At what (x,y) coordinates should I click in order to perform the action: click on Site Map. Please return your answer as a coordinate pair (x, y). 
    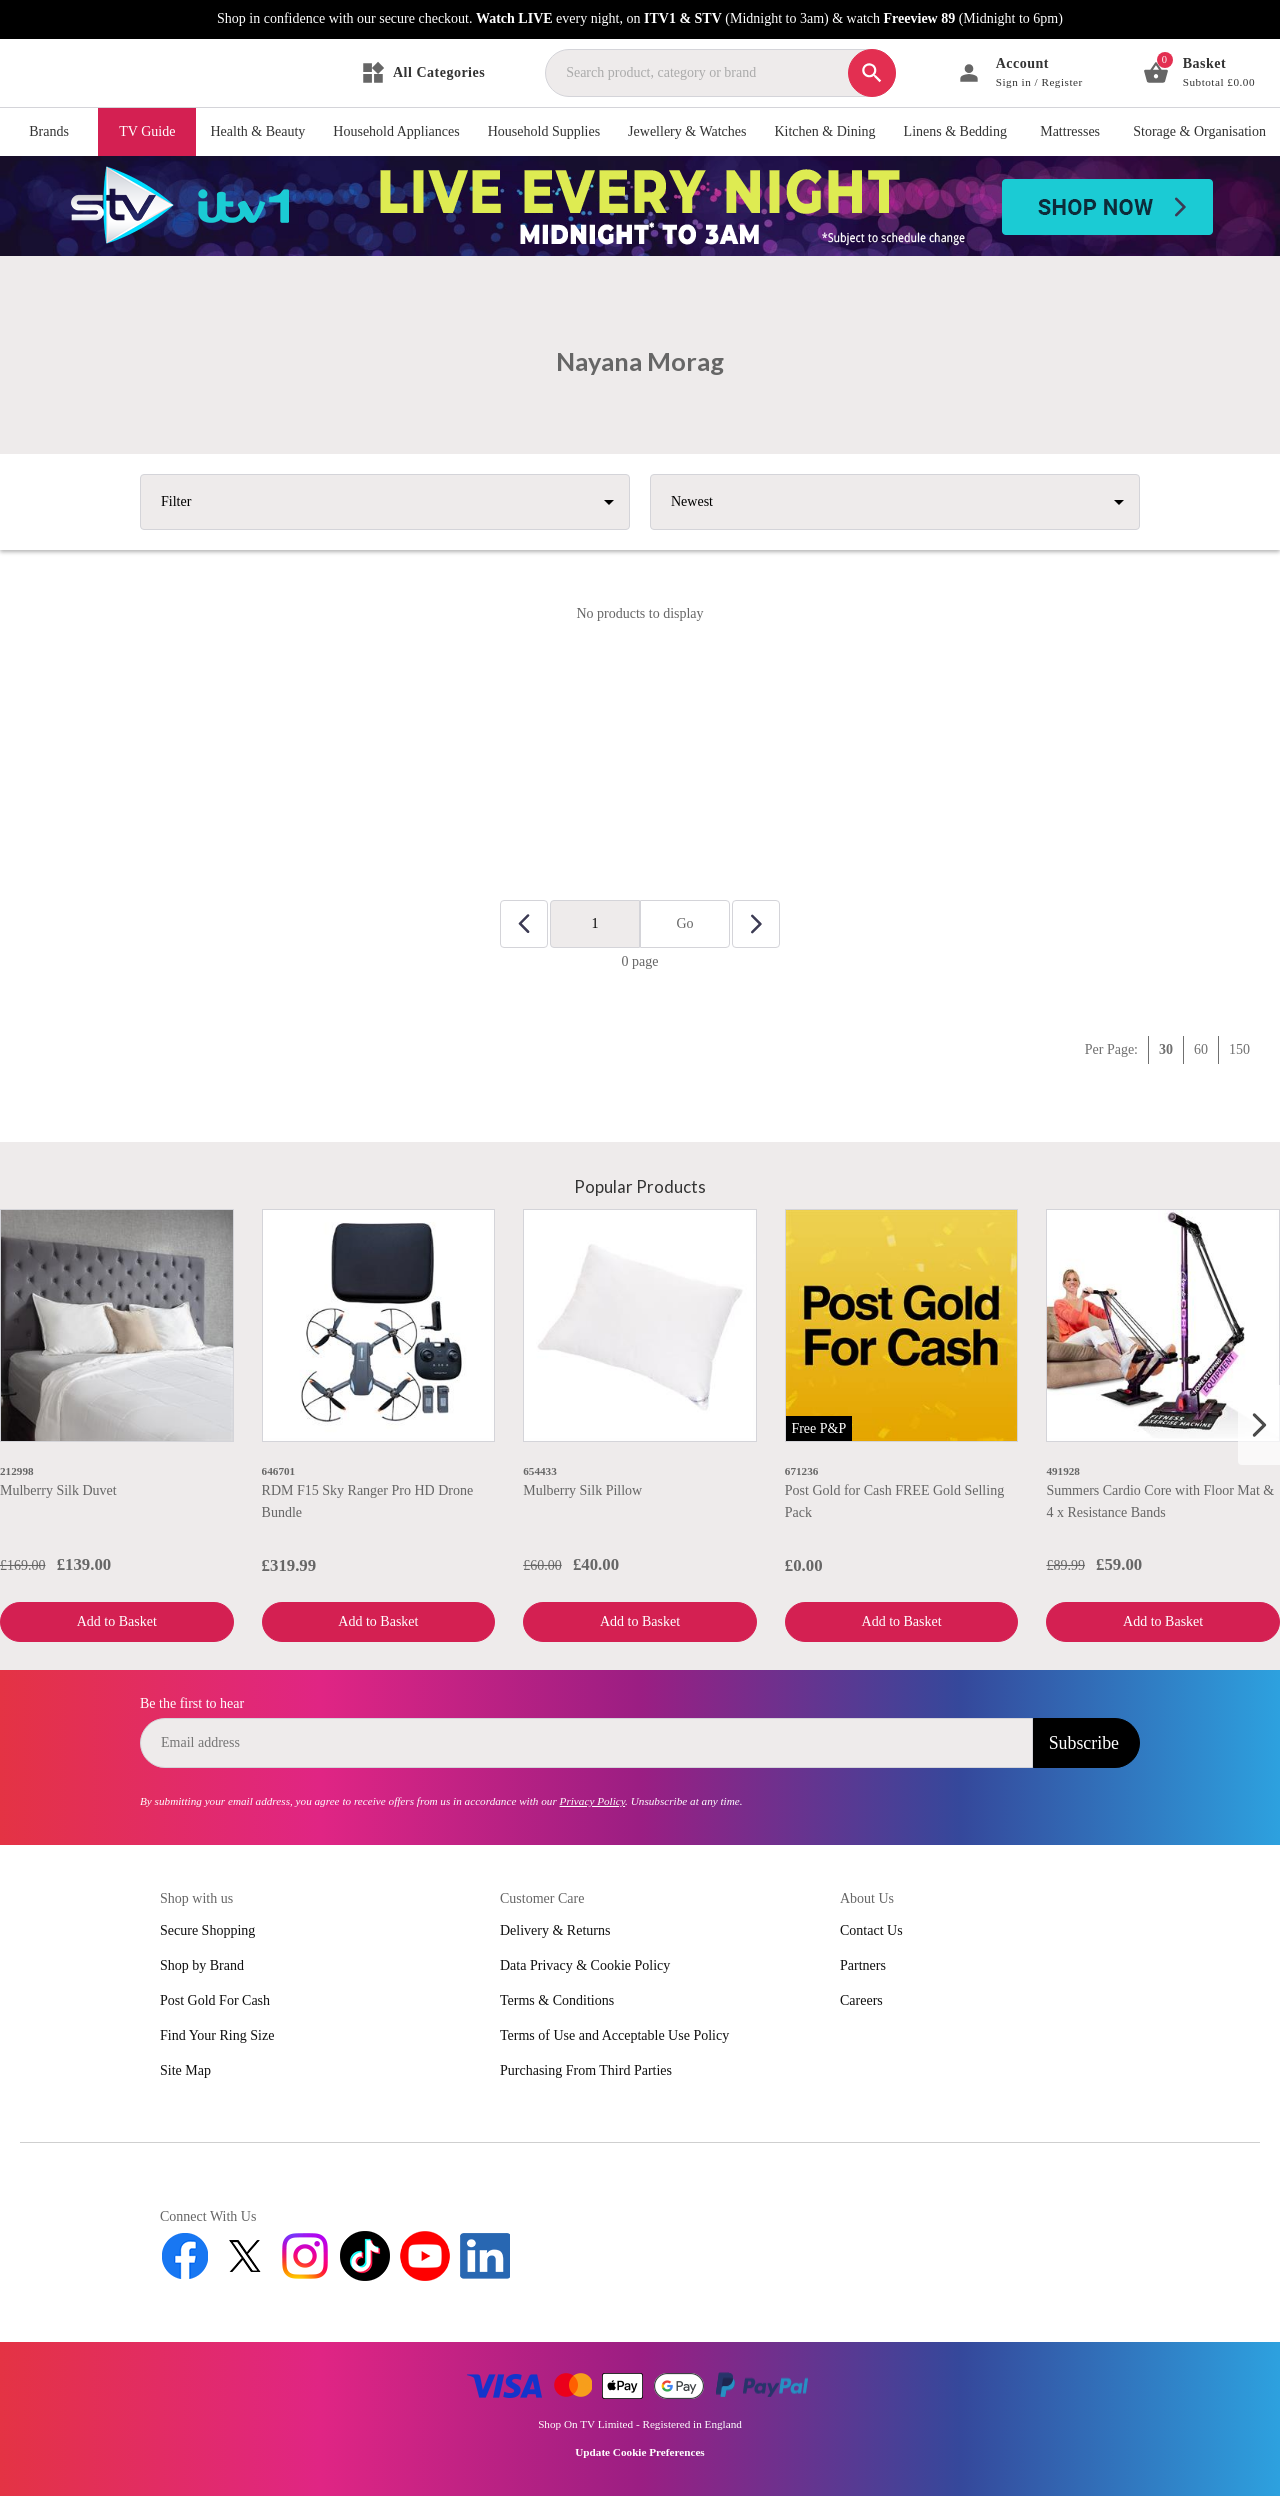
    Looking at the image, I should click on (185, 2070).